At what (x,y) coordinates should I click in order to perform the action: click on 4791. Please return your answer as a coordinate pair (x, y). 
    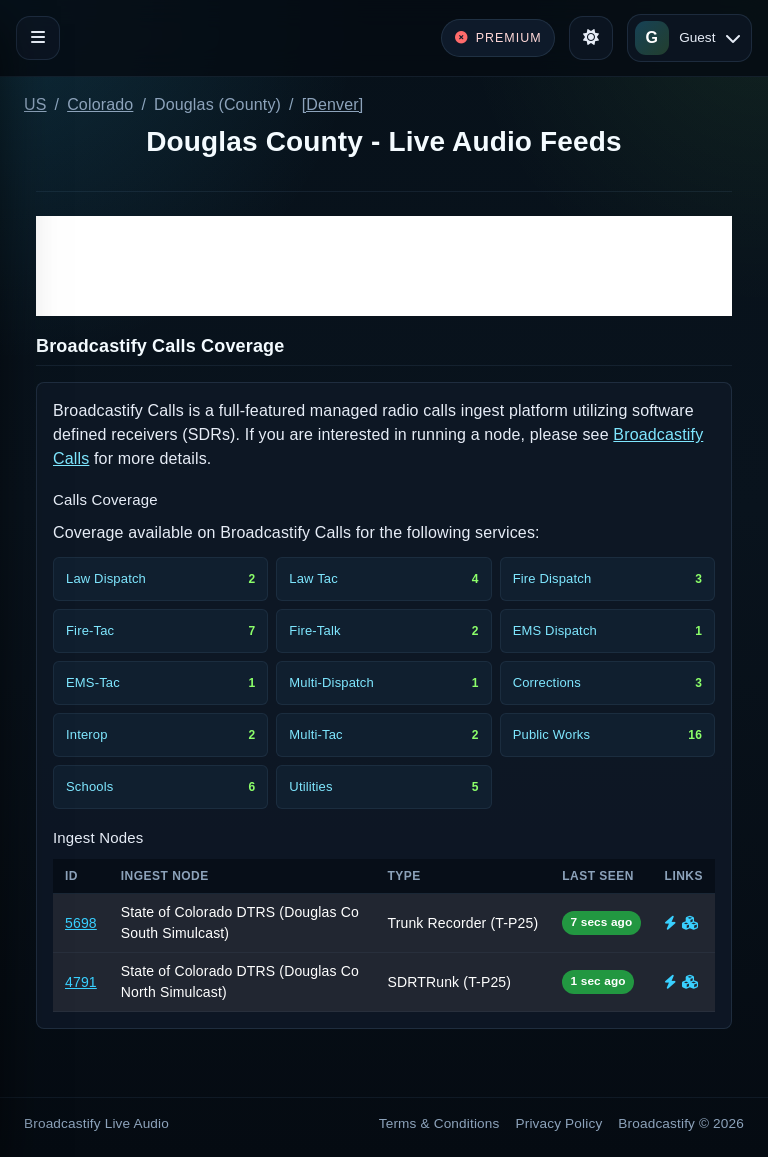
    Looking at the image, I should click on (81, 982).